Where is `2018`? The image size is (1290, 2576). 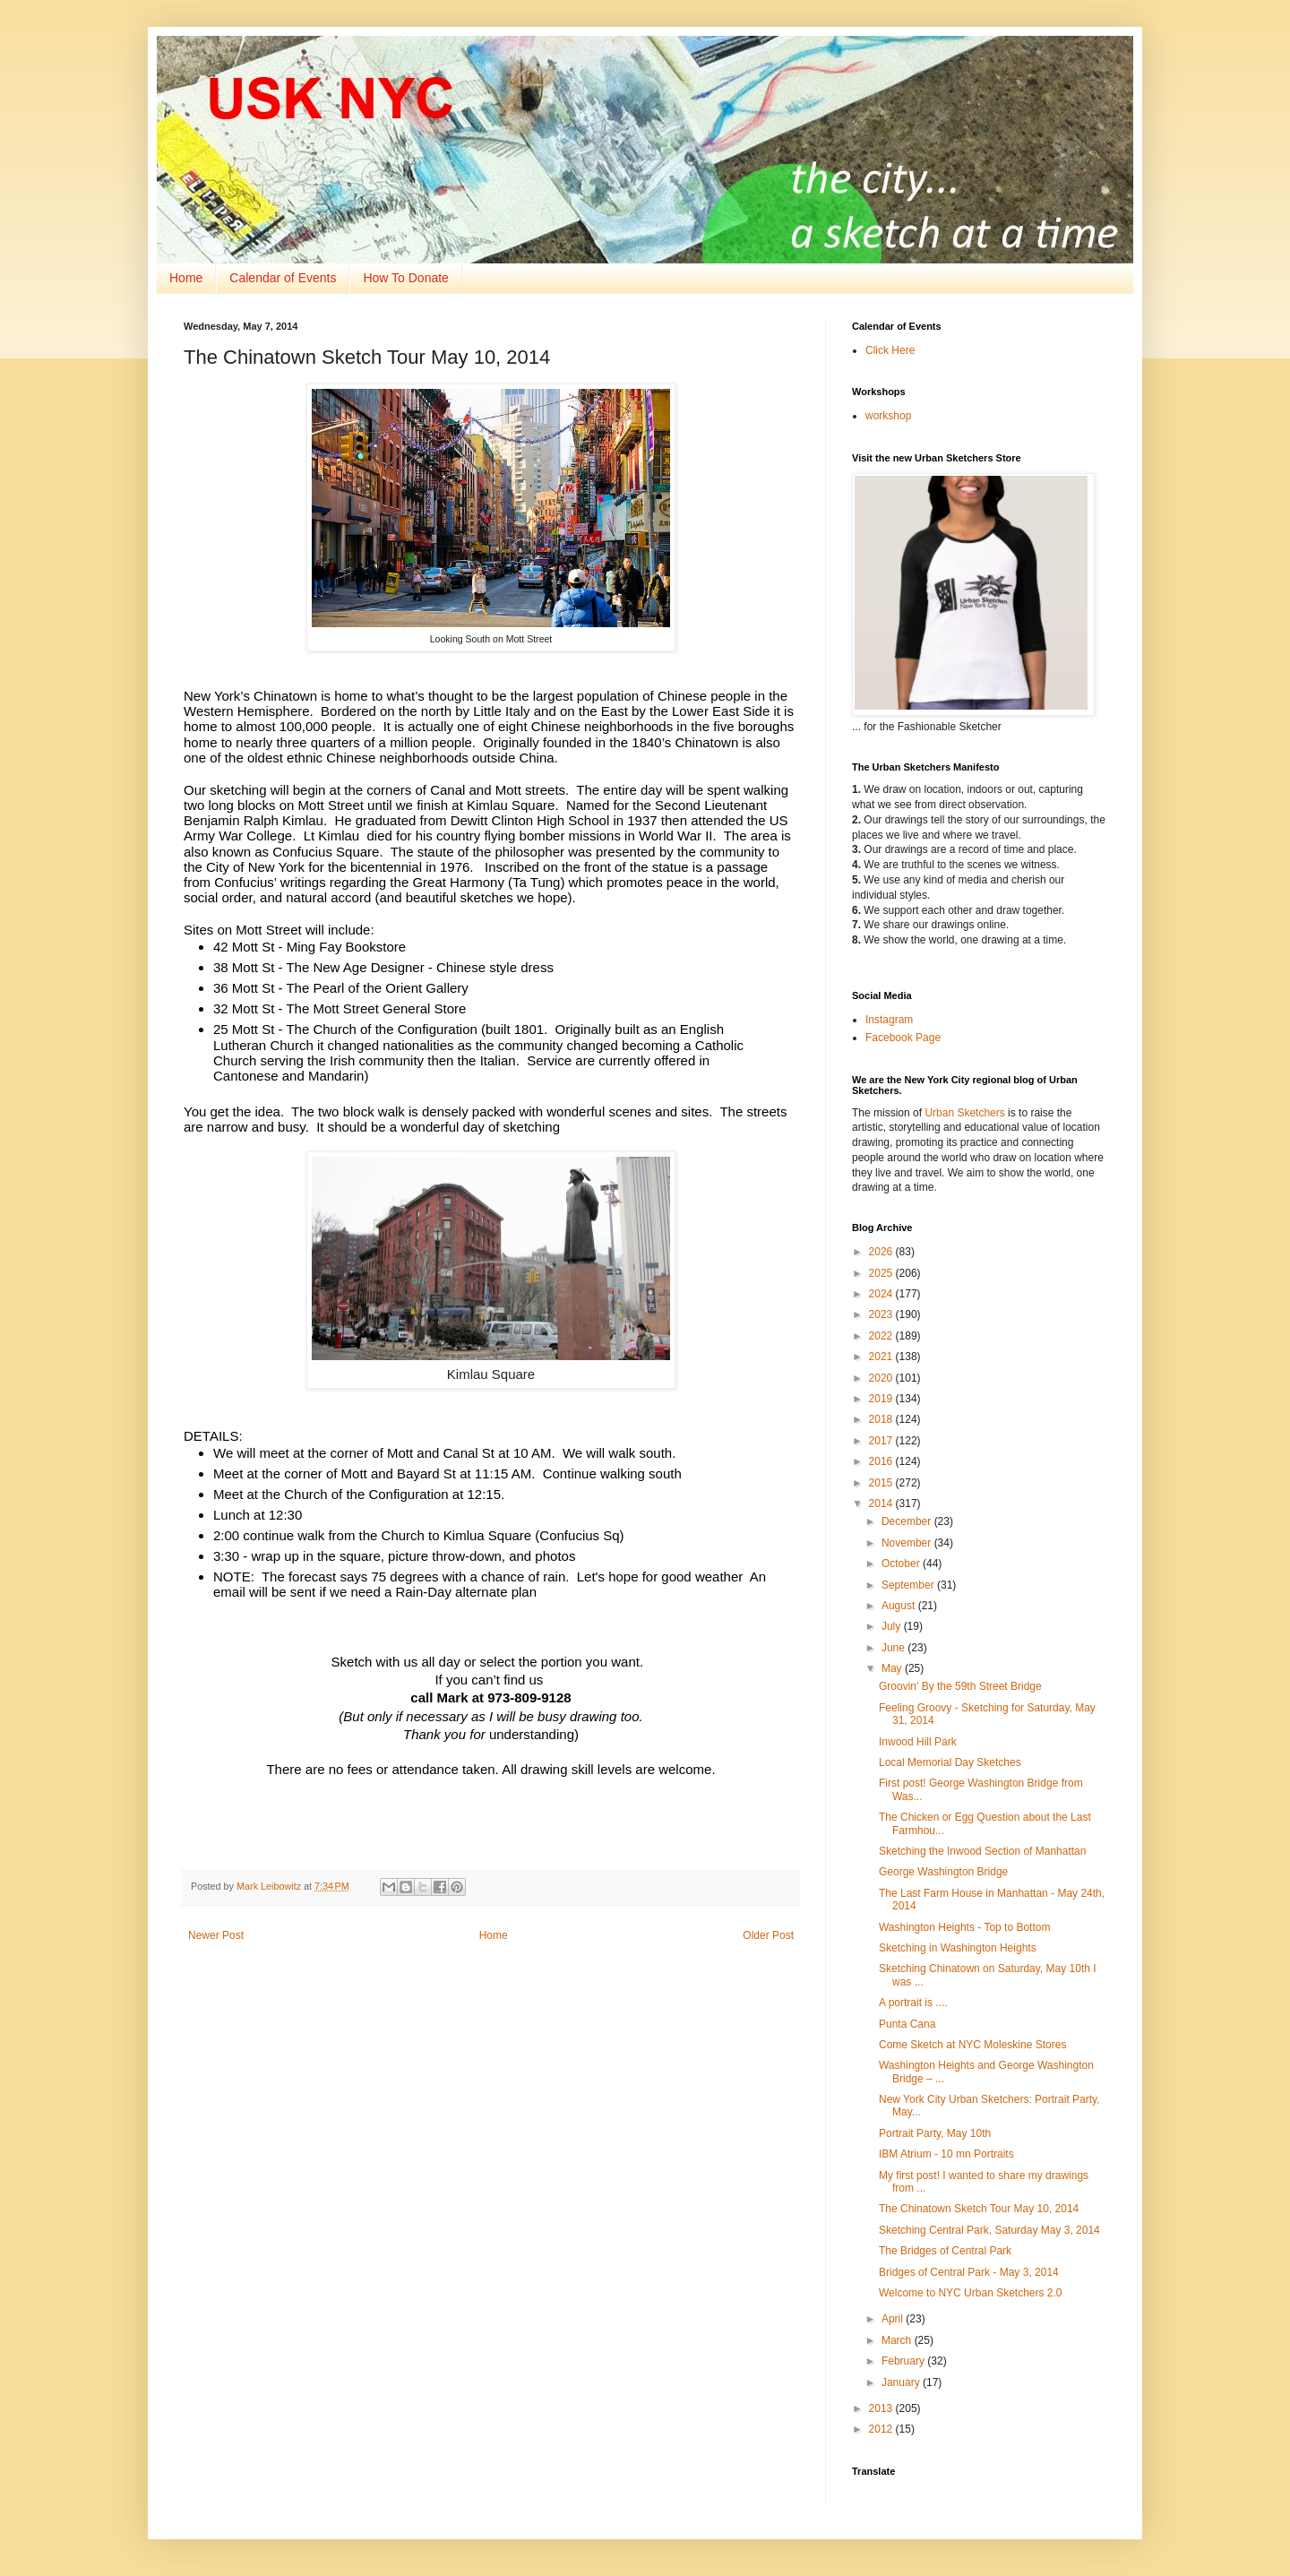
2018 is located at coordinates (882, 1419).